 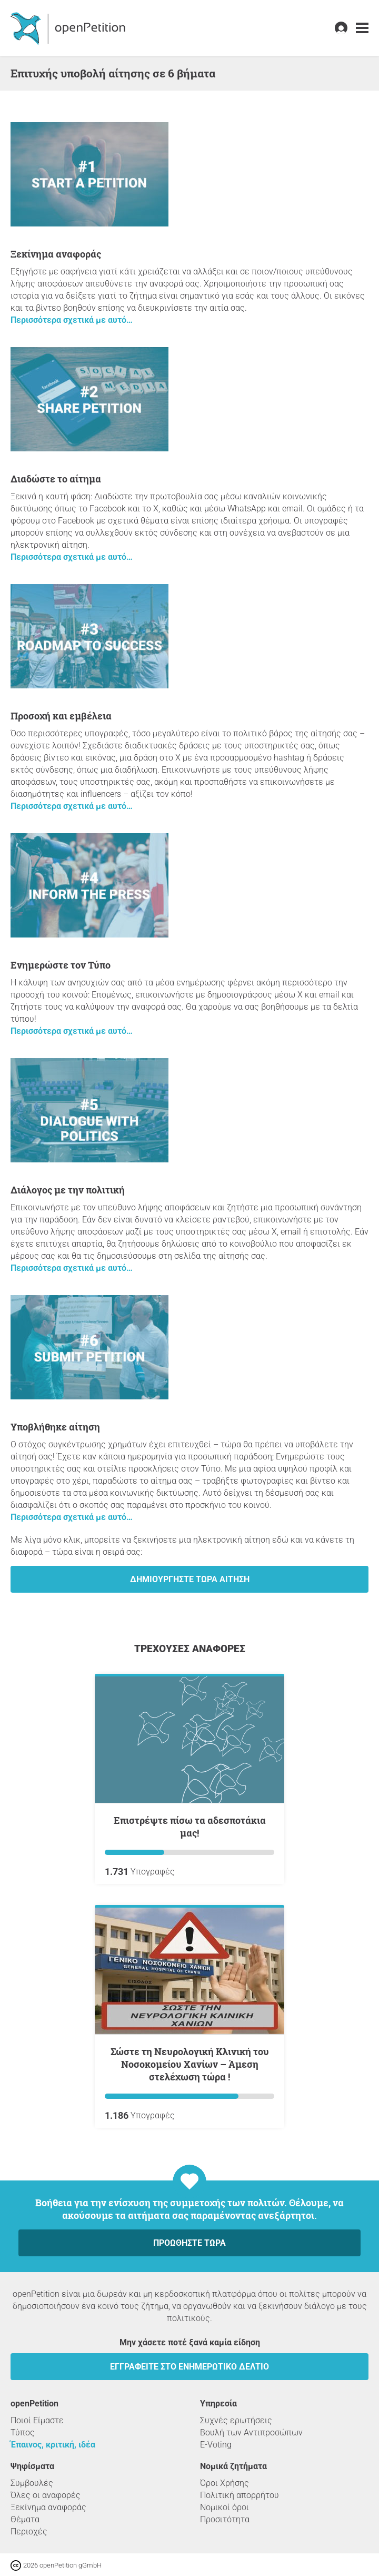 What do you see at coordinates (29, 2531) in the screenshot?
I see `Περιοχές` at bounding box center [29, 2531].